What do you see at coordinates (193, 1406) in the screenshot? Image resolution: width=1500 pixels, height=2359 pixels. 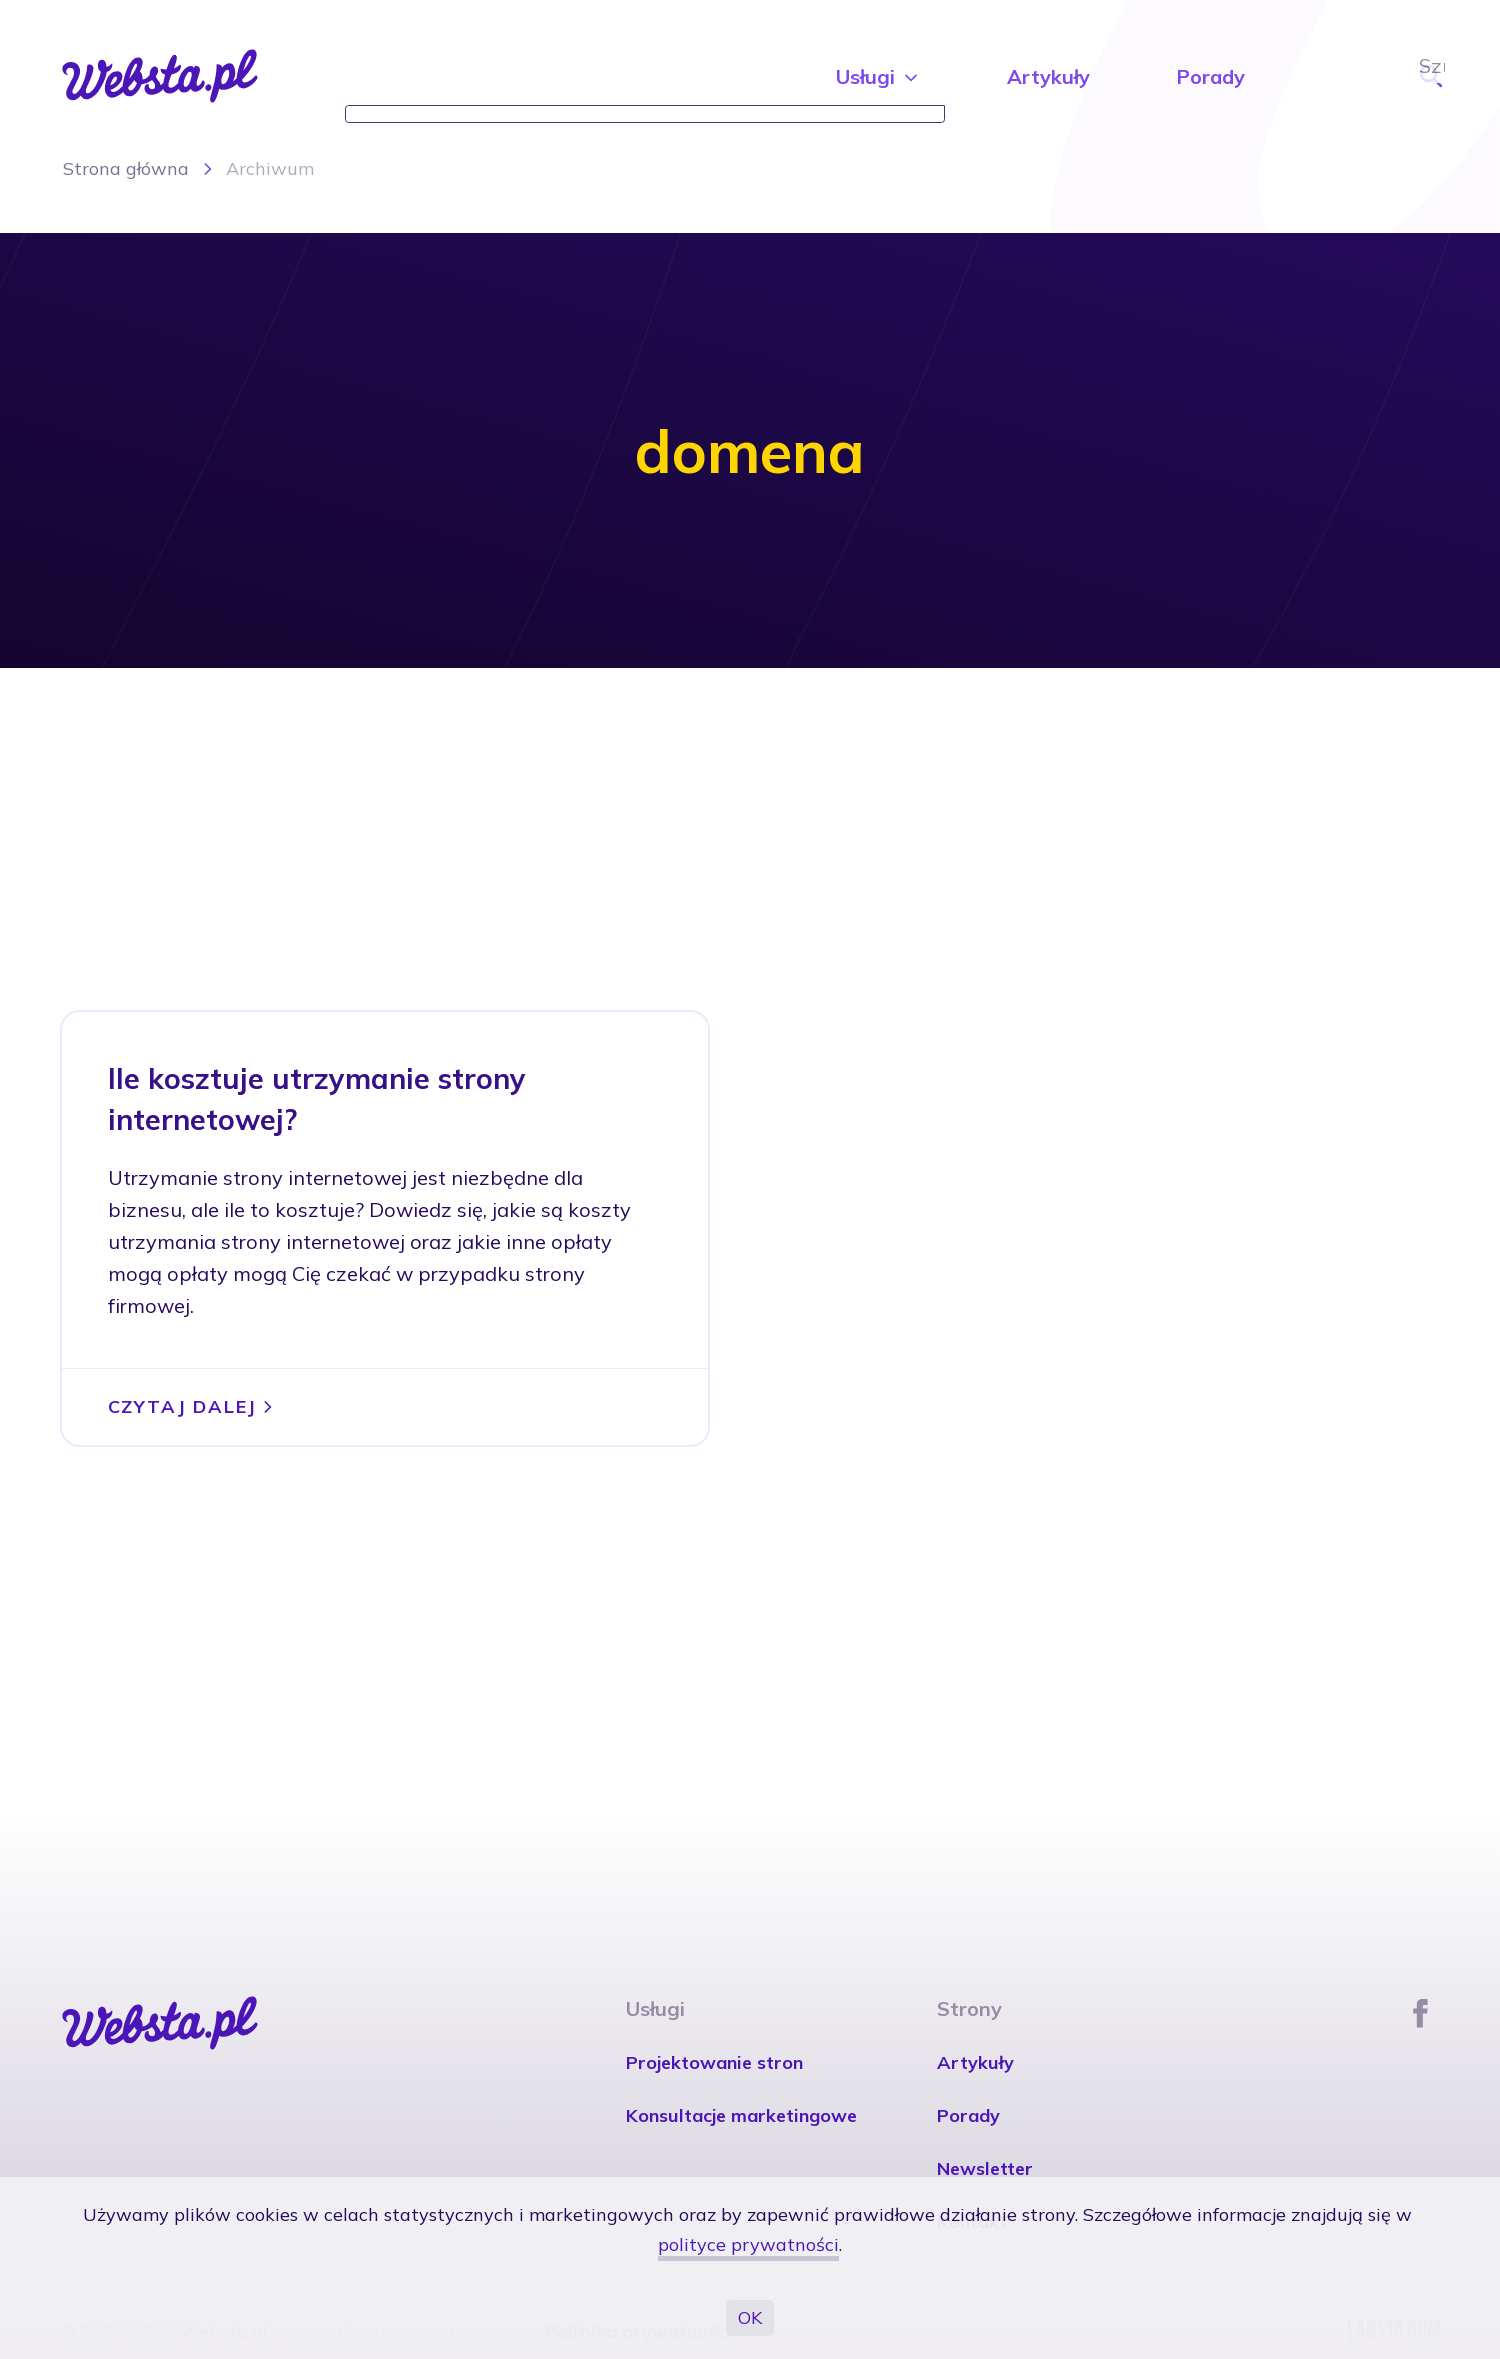 I see `Czytaj dalej` at bounding box center [193, 1406].